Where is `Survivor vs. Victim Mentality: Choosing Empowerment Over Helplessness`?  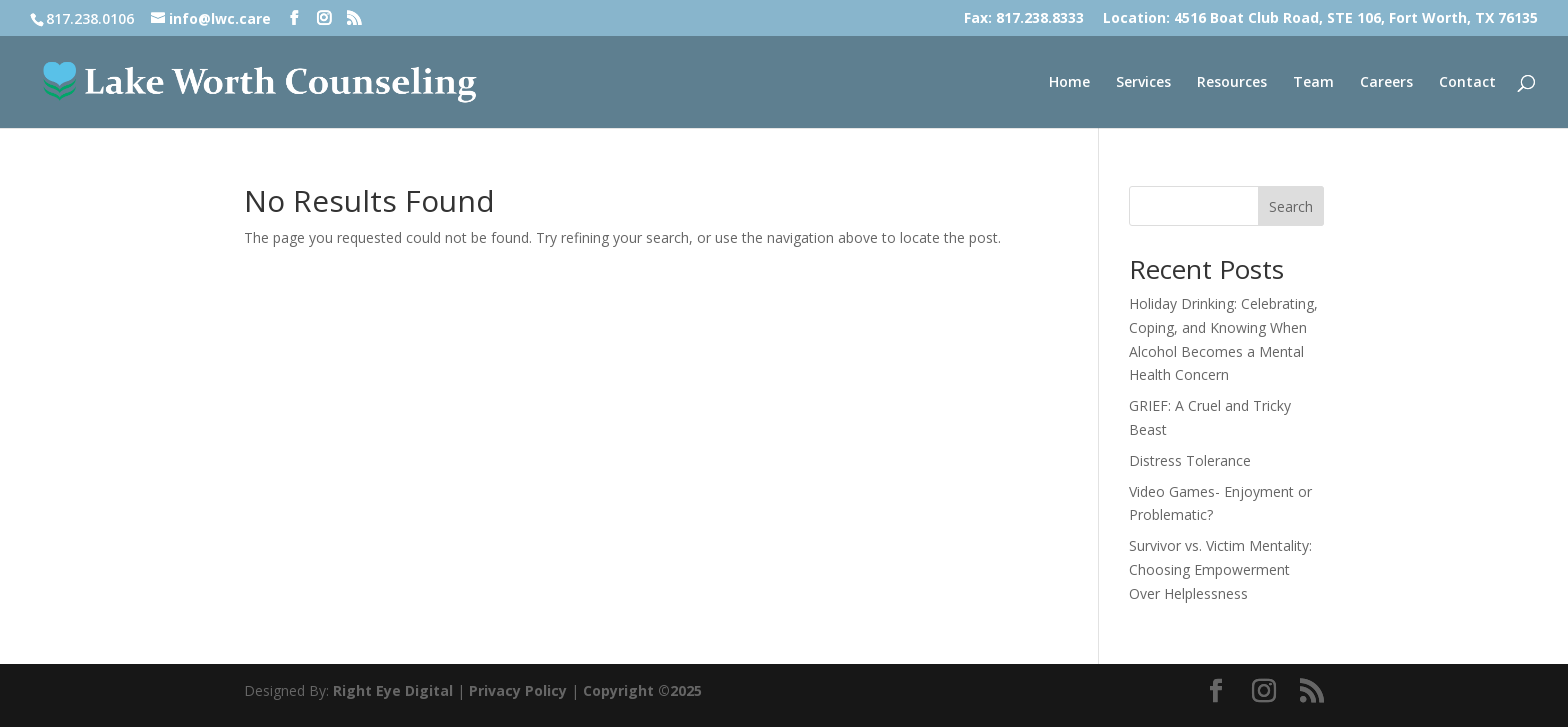 Survivor vs. Victim Mentality: Choosing Empowerment Over Helplessness is located at coordinates (1220, 569).